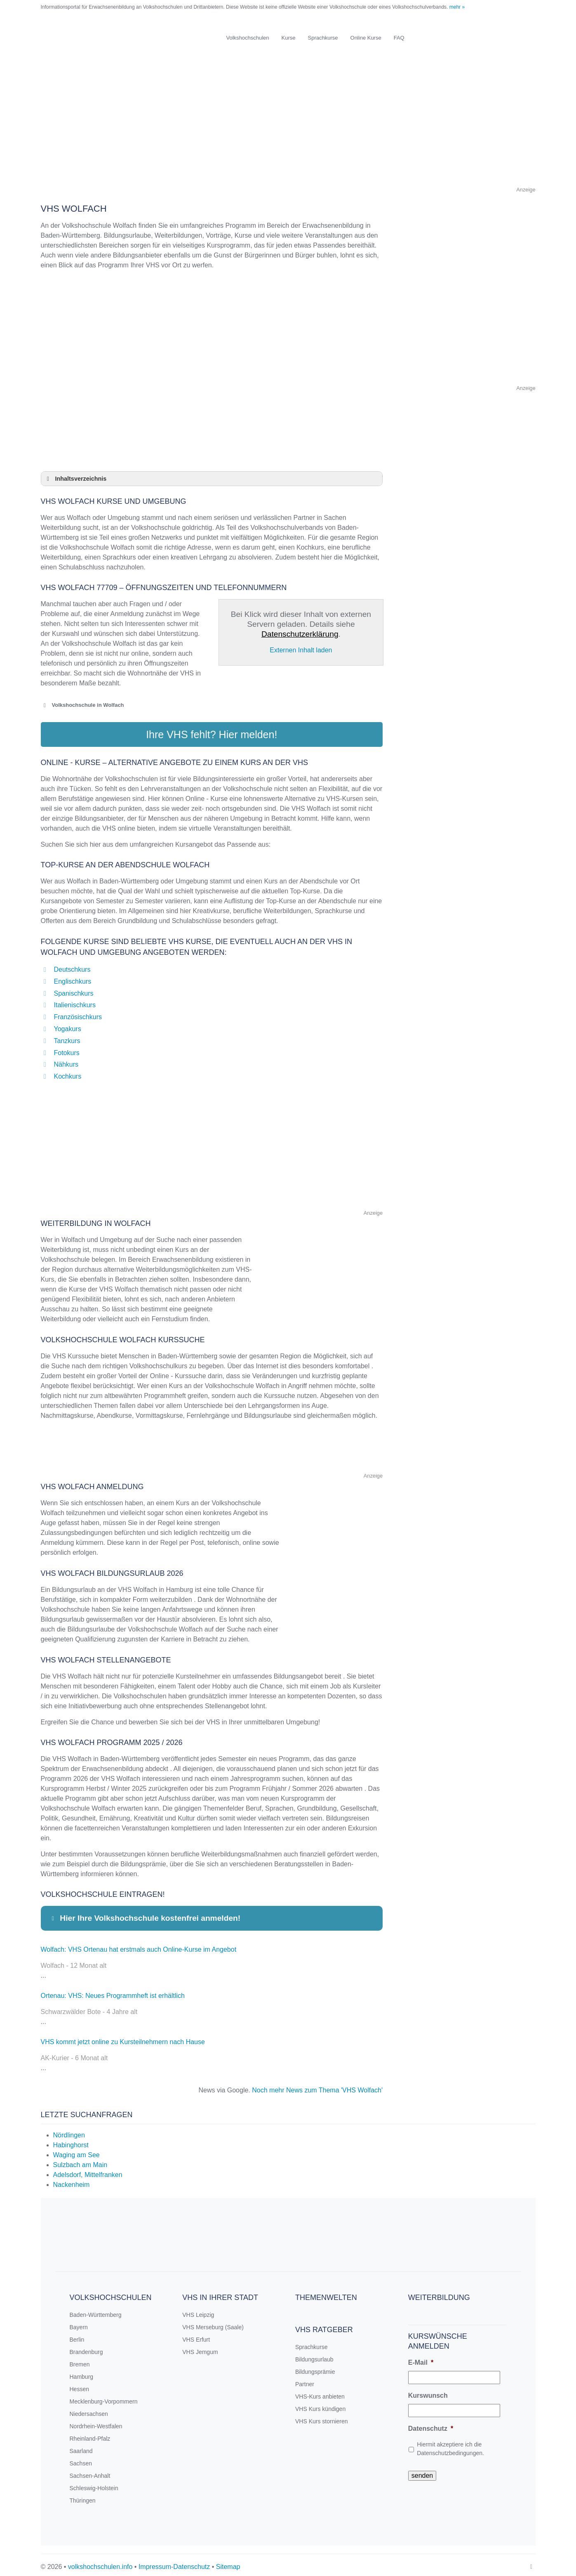  Describe the element at coordinates (420, 2358) in the screenshot. I see `E-Mail` at that location.